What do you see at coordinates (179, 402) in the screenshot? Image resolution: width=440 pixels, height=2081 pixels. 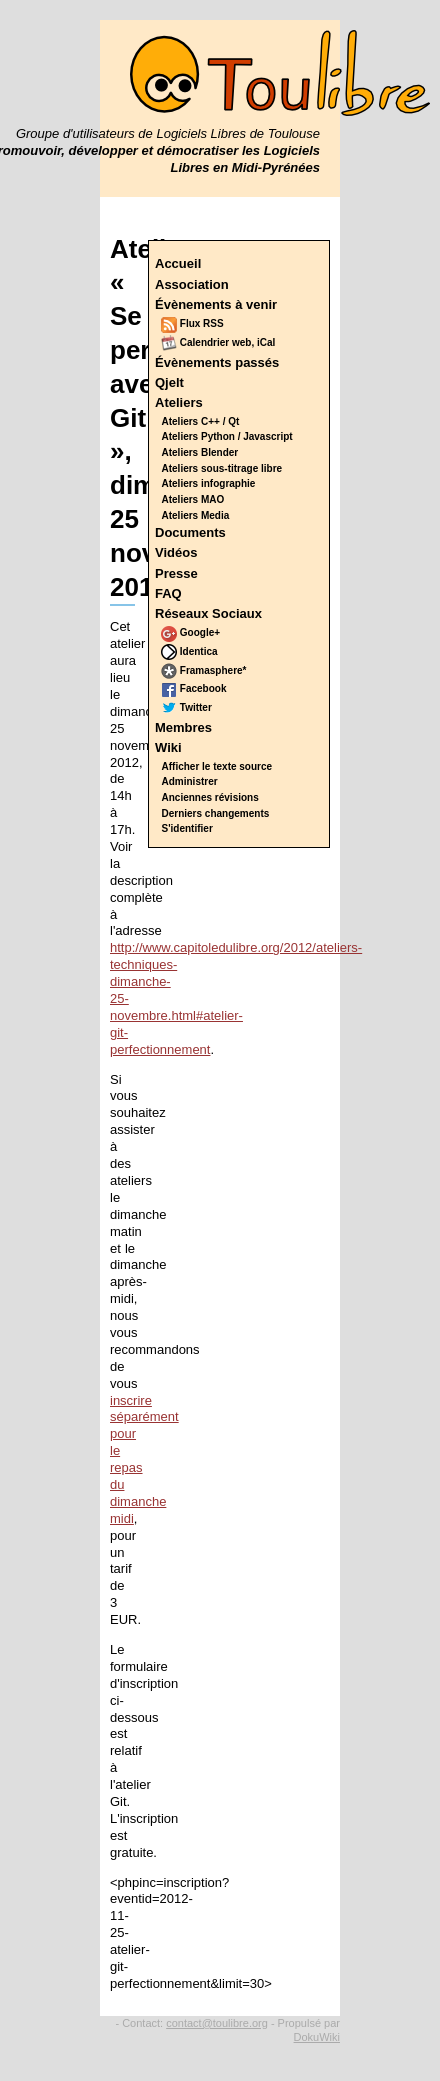 I see `Ateliers` at bounding box center [179, 402].